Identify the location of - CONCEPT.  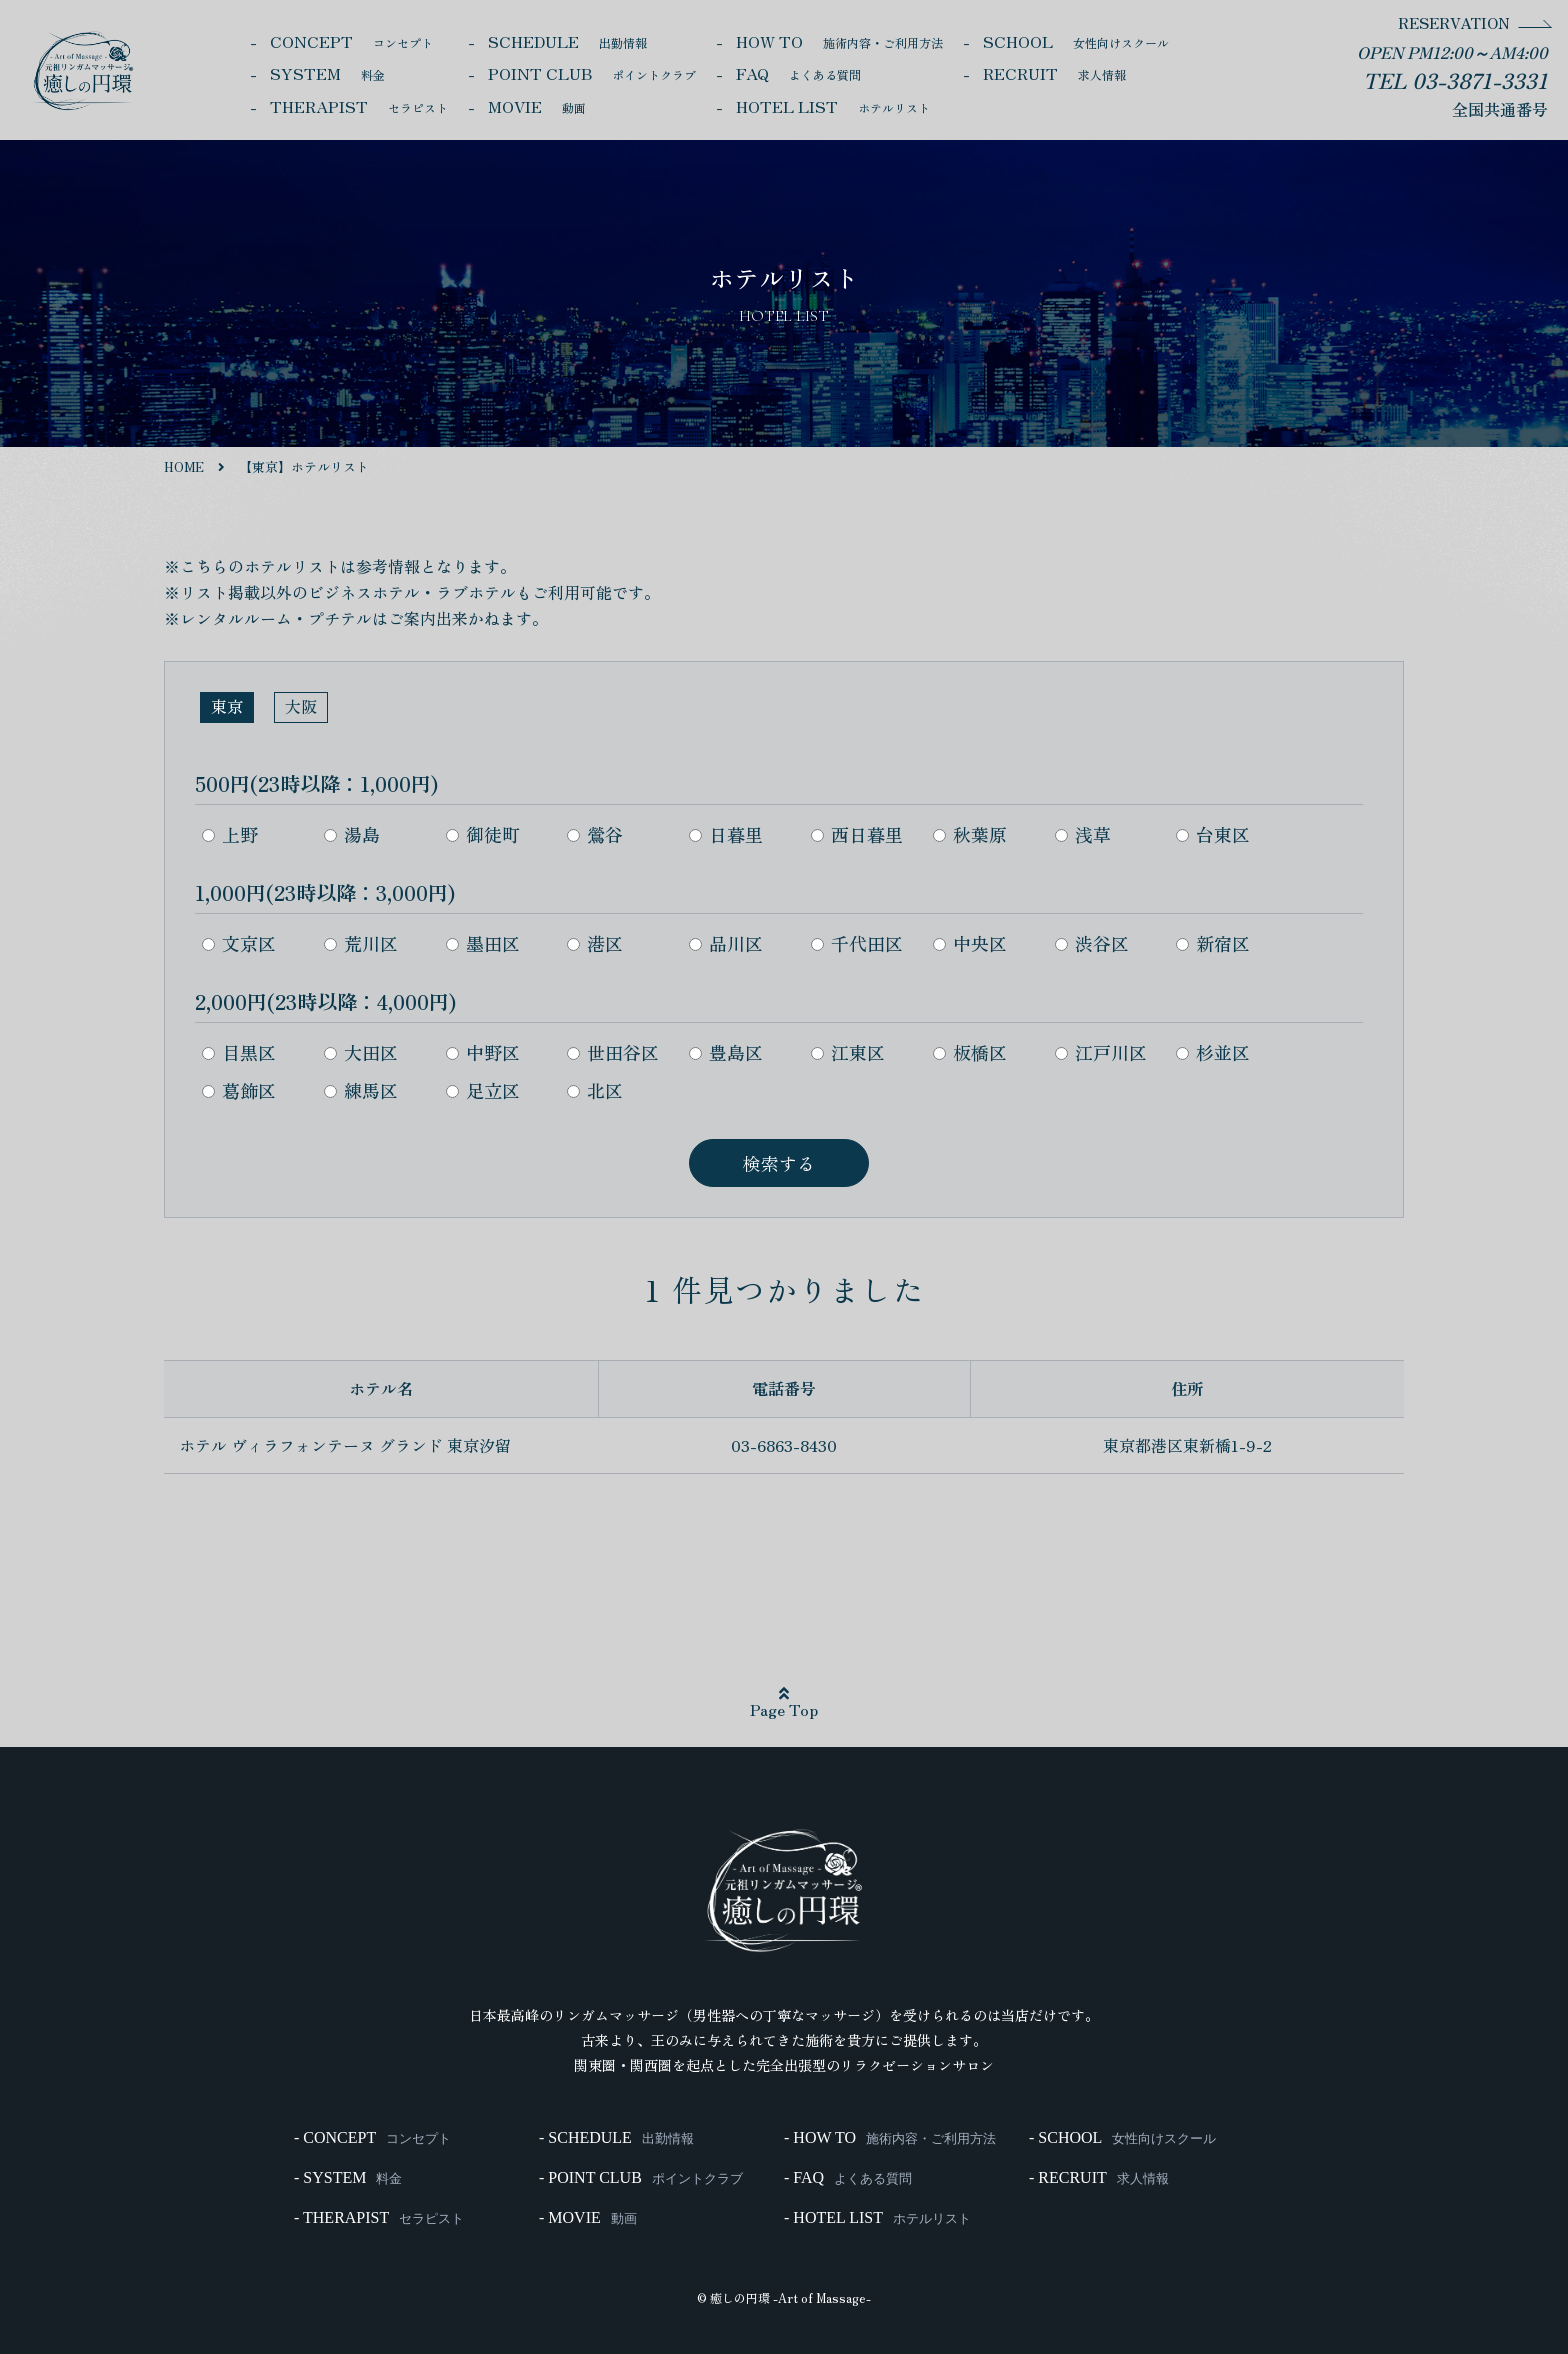
(372, 2138).